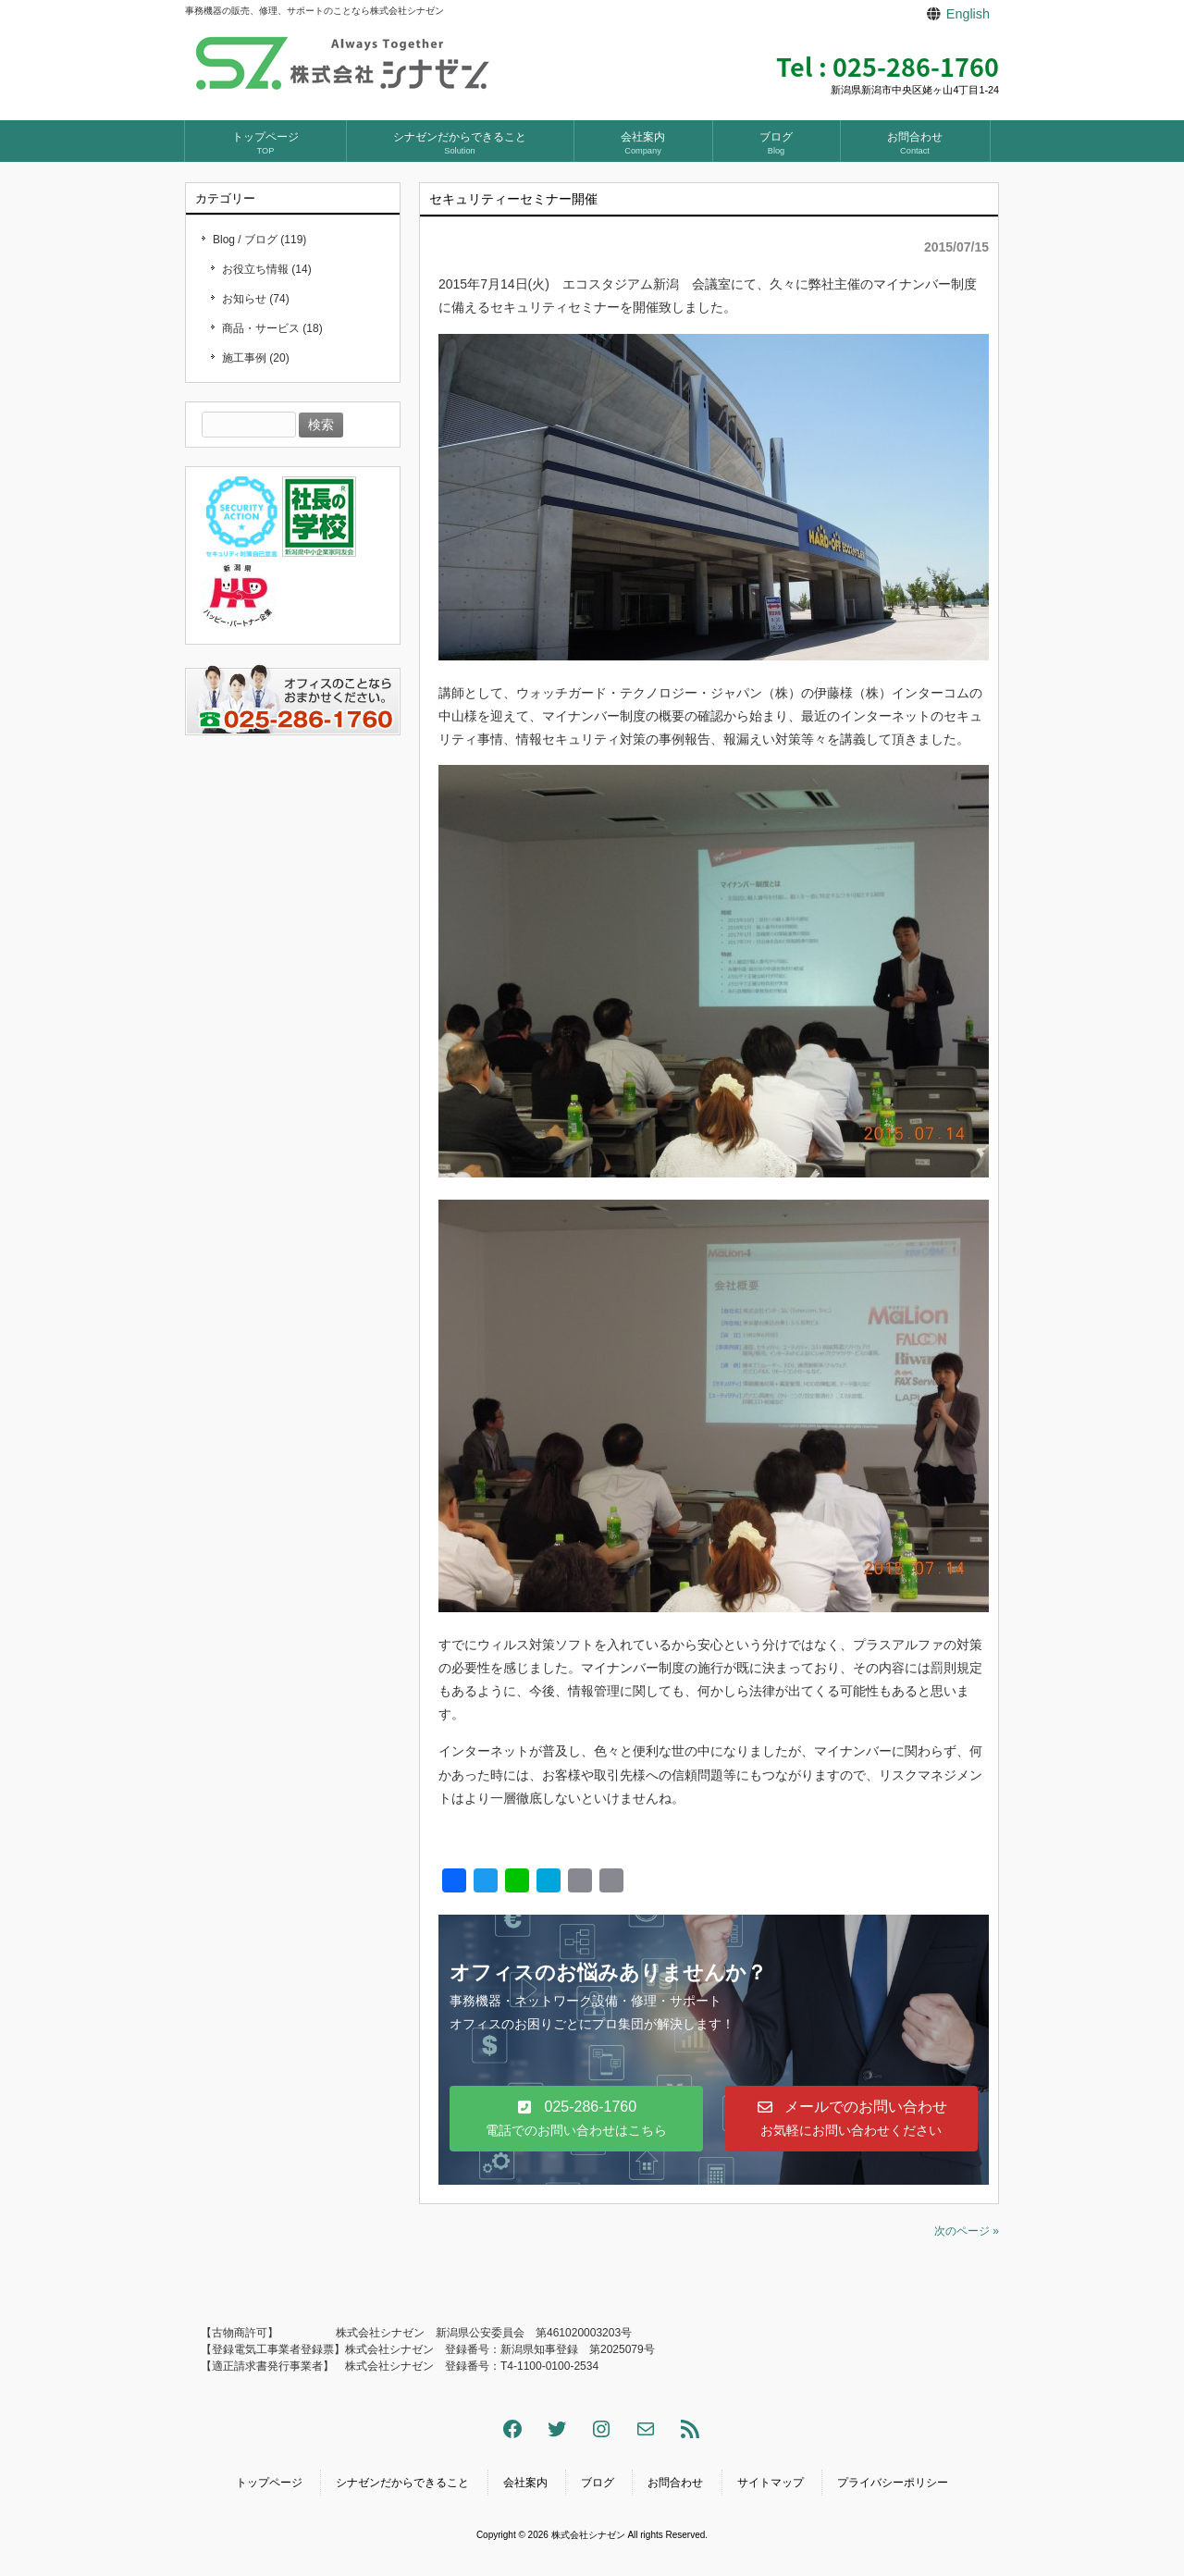 The height and width of the screenshot is (2576, 1184). Describe the element at coordinates (968, 13) in the screenshot. I see `English` at that location.